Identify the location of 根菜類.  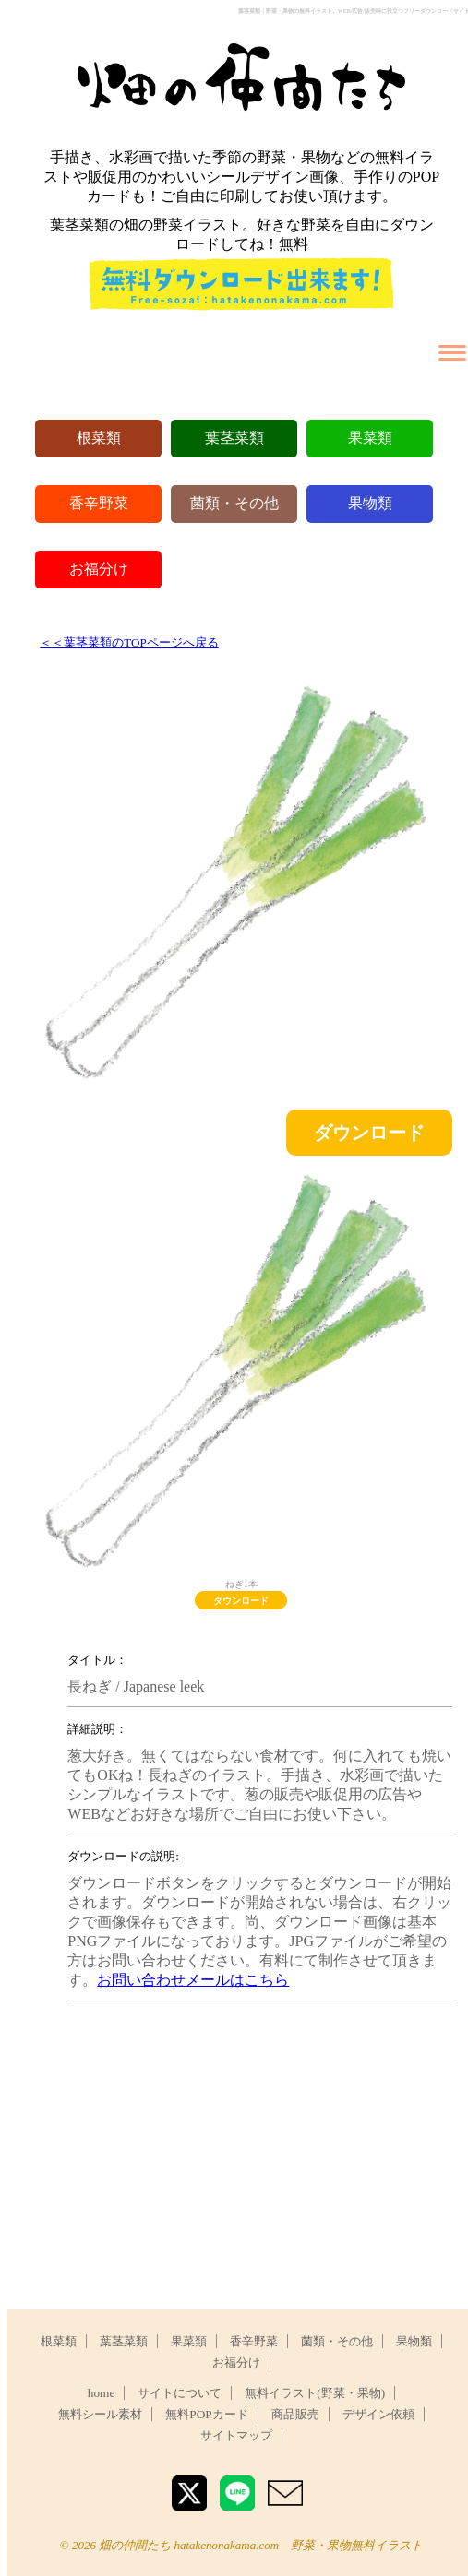
(99, 437).